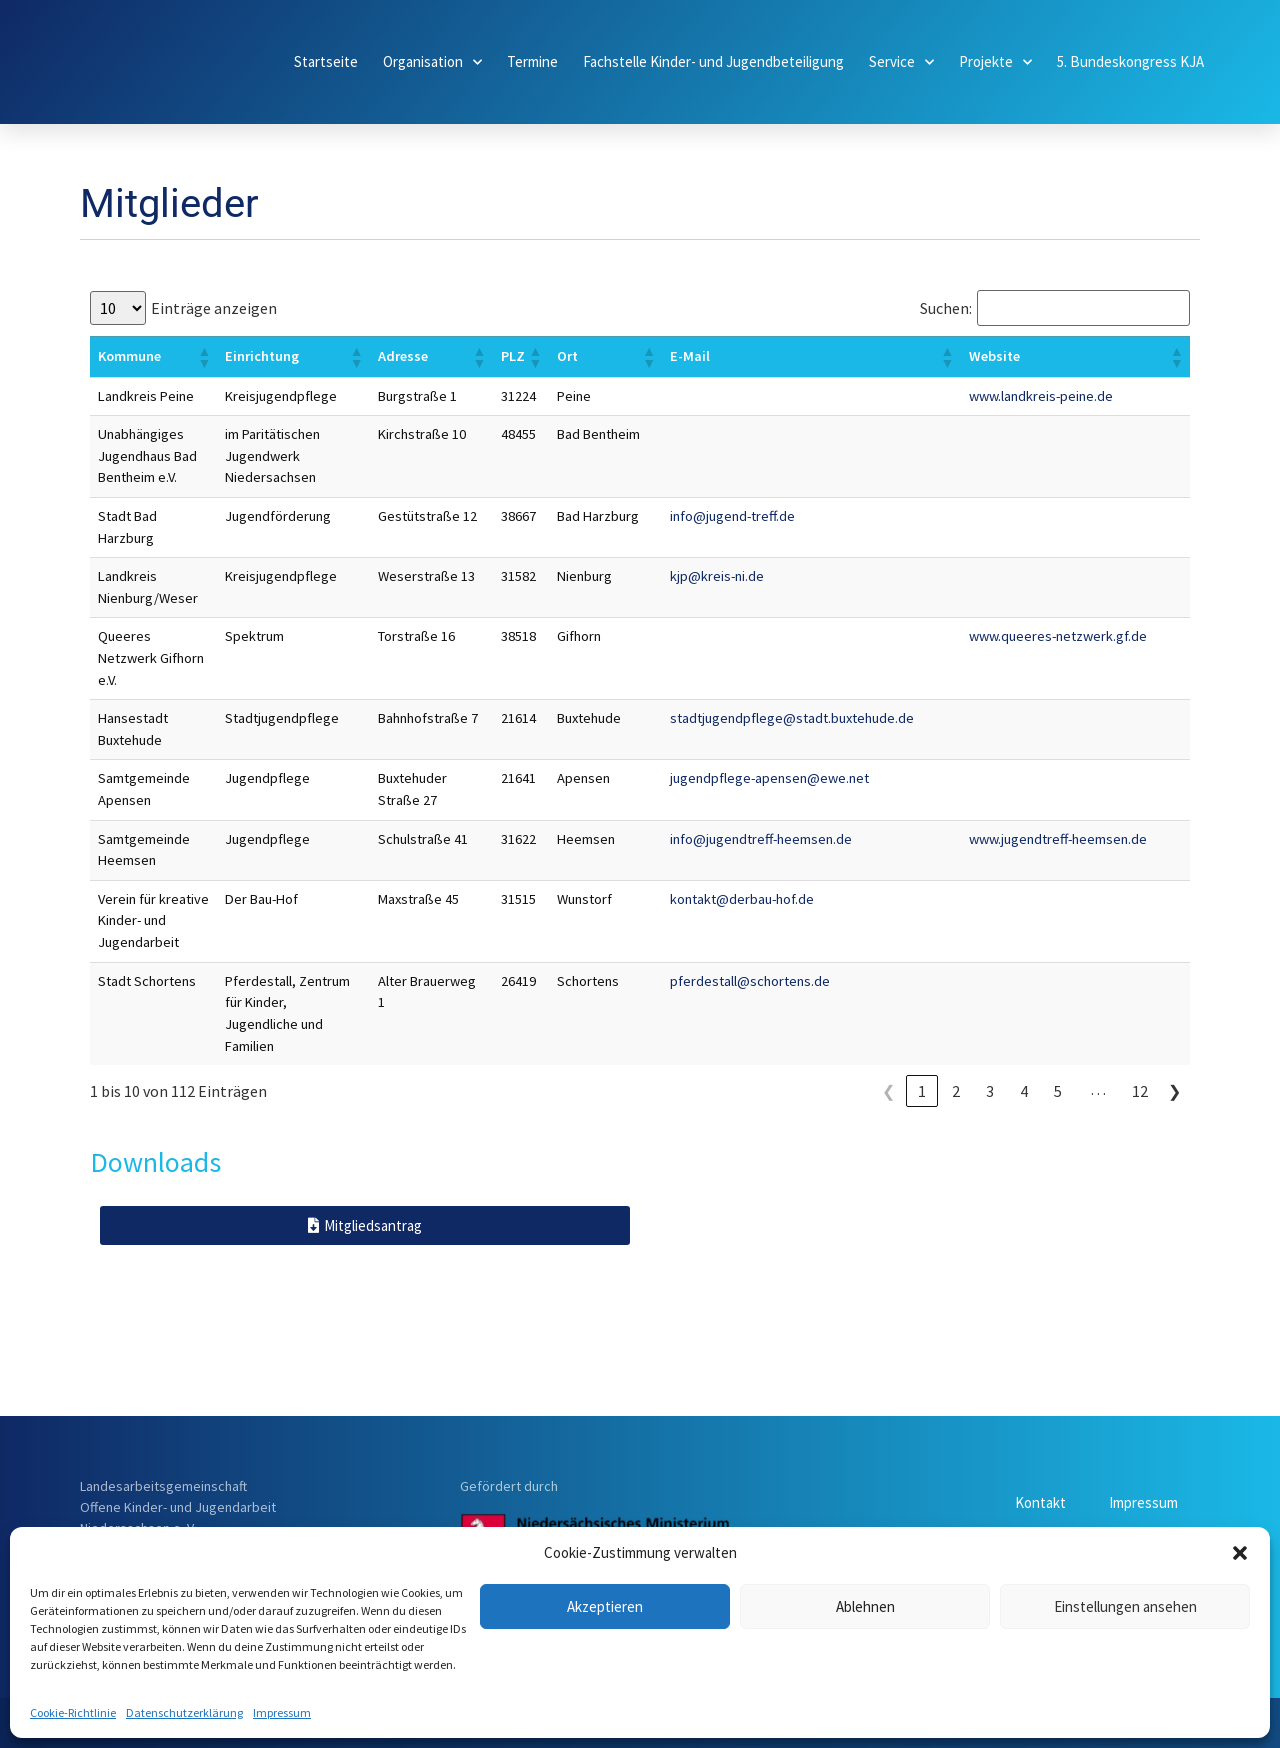  What do you see at coordinates (1058, 839) in the screenshot?
I see `www.jugendtreff-heemsen.de` at bounding box center [1058, 839].